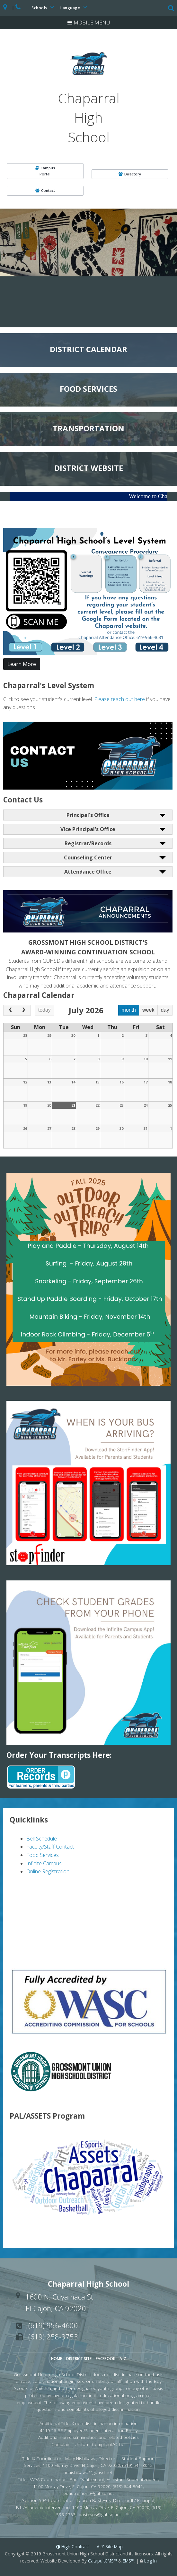  Describe the element at coordinates (150, 2561) in the screenshot. I see `Log In` at that location.